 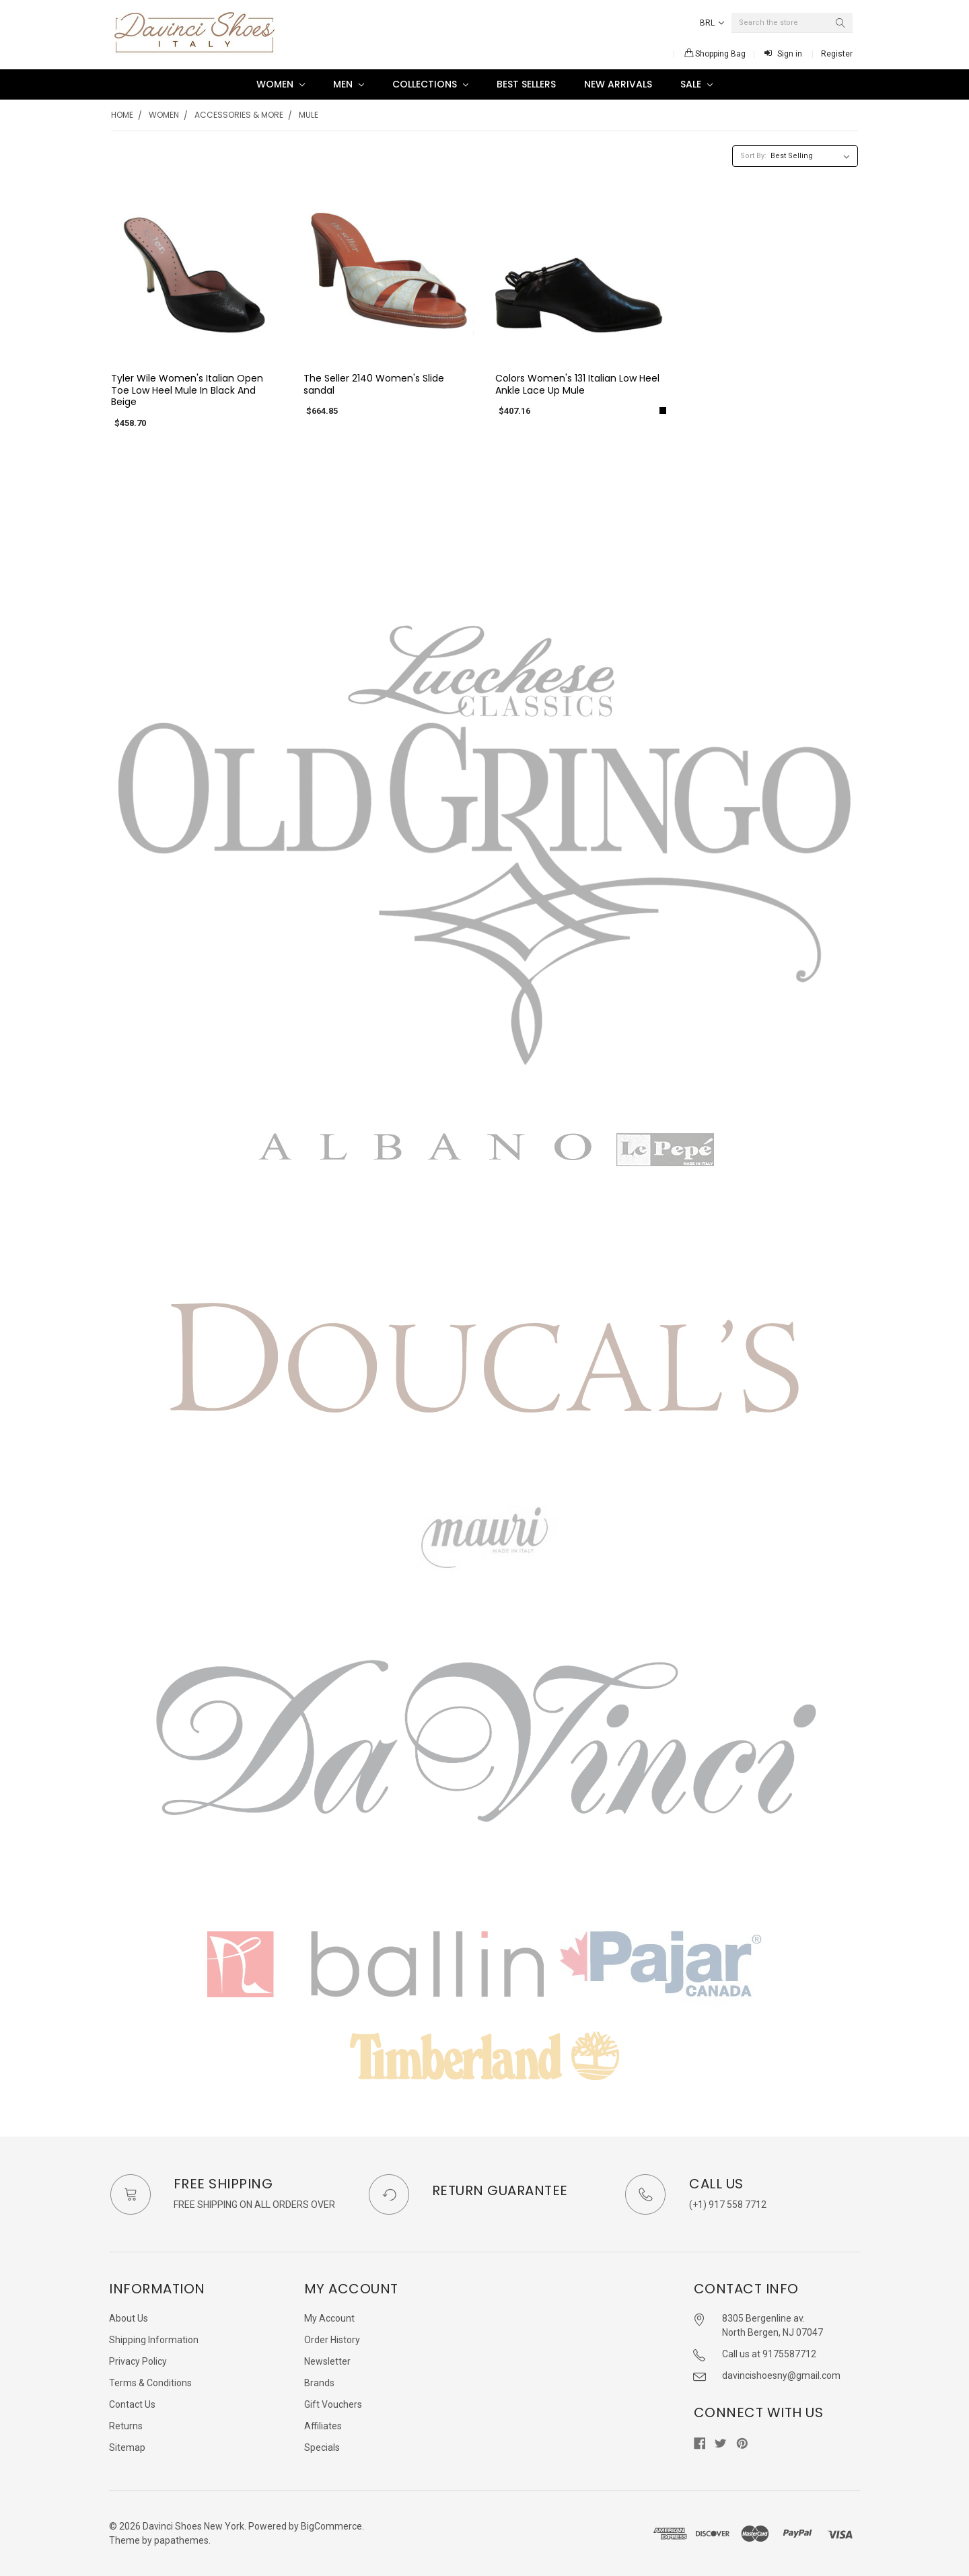 What do you see at coordinates (348, 84) in the screenshot?
I see `Men` at bounding box center [348, 84].